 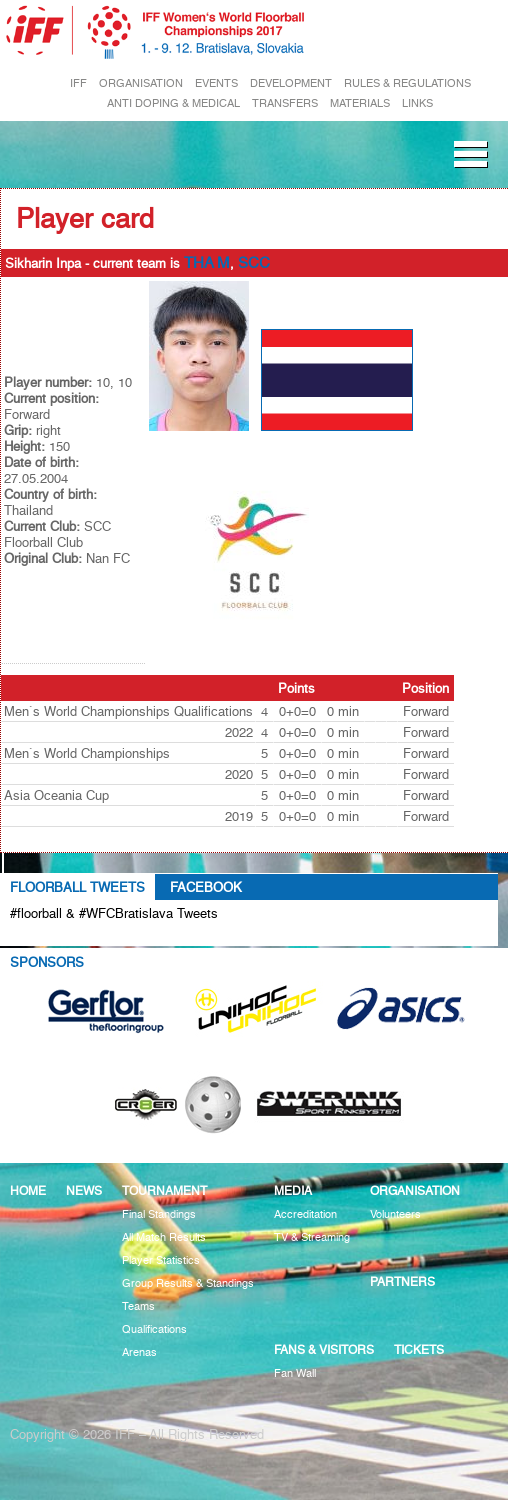 I want to click on Arenas, so click(x=139, y=1352).